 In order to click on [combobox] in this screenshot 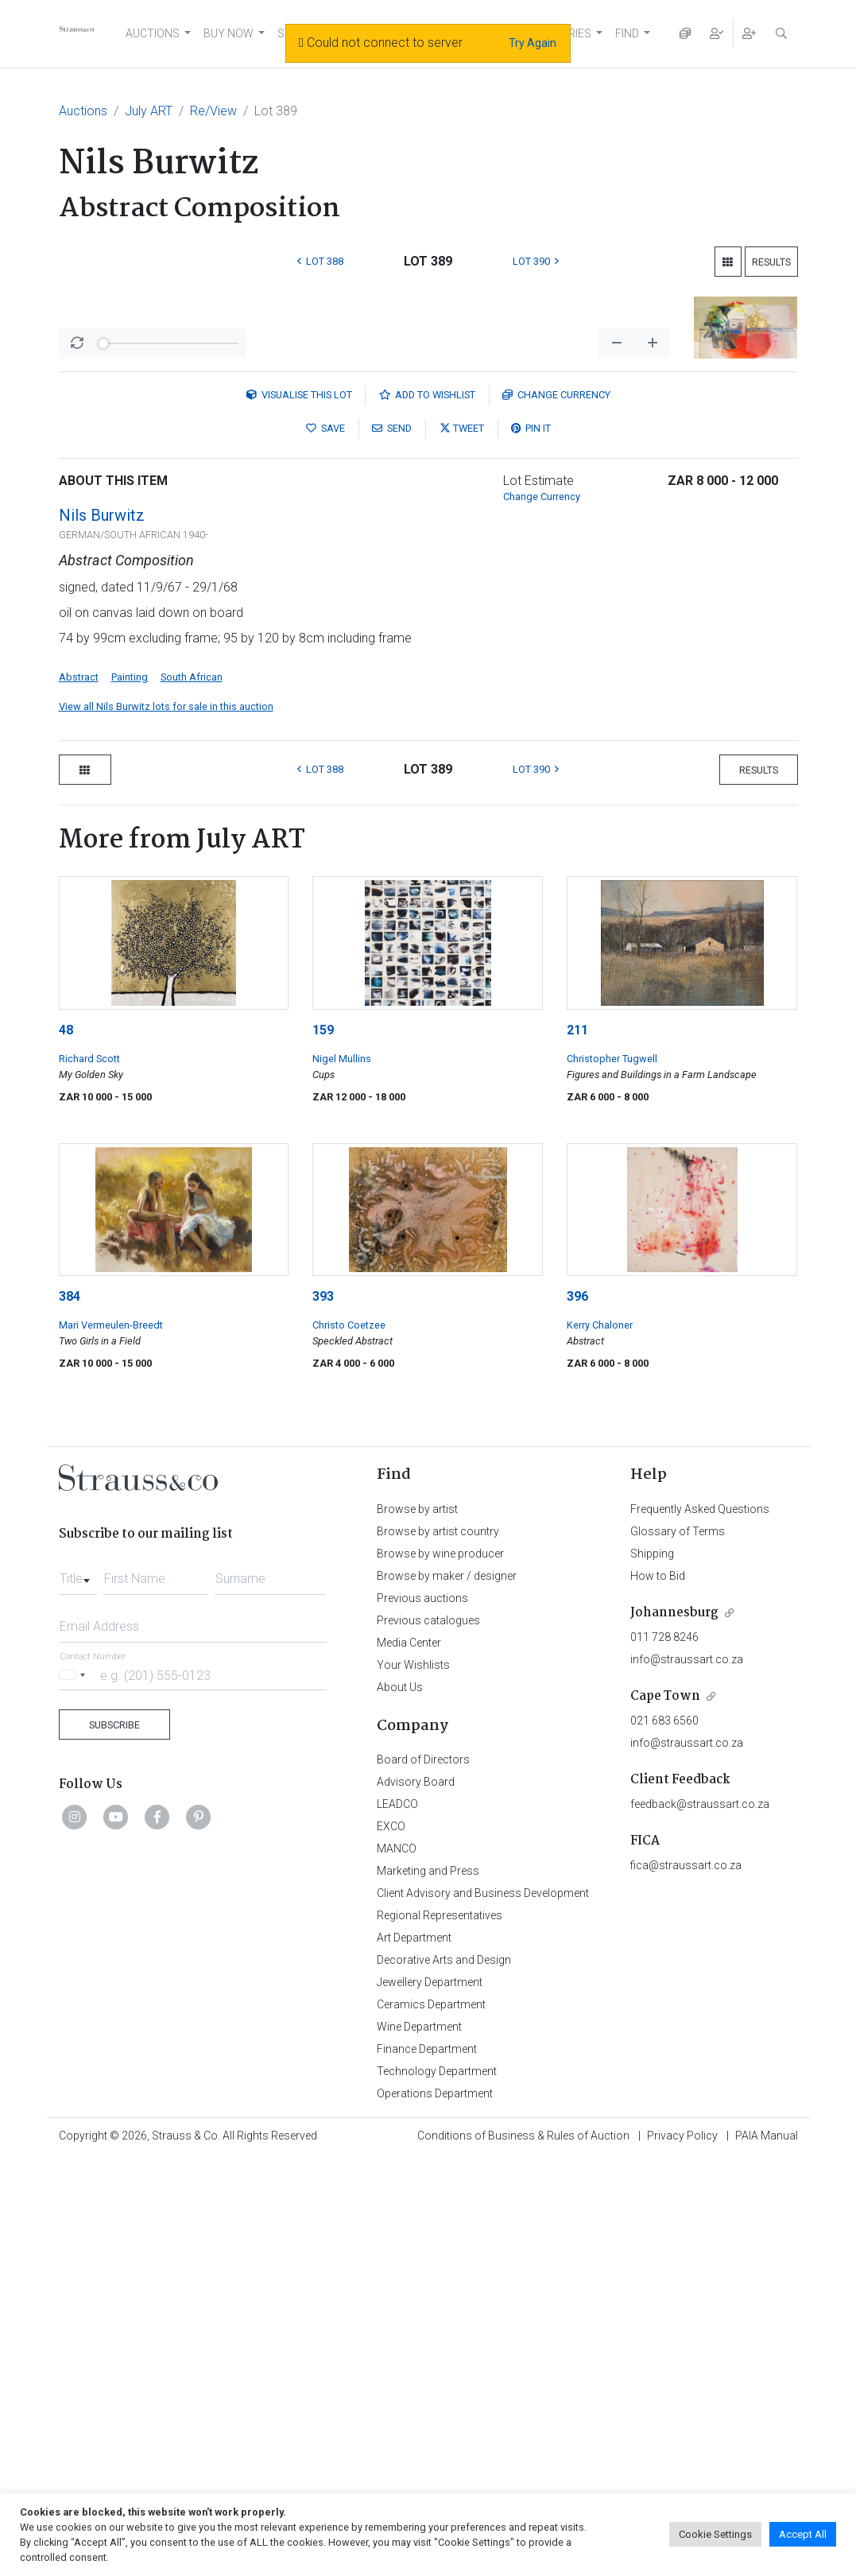, I will do `click(78, 1991)`.